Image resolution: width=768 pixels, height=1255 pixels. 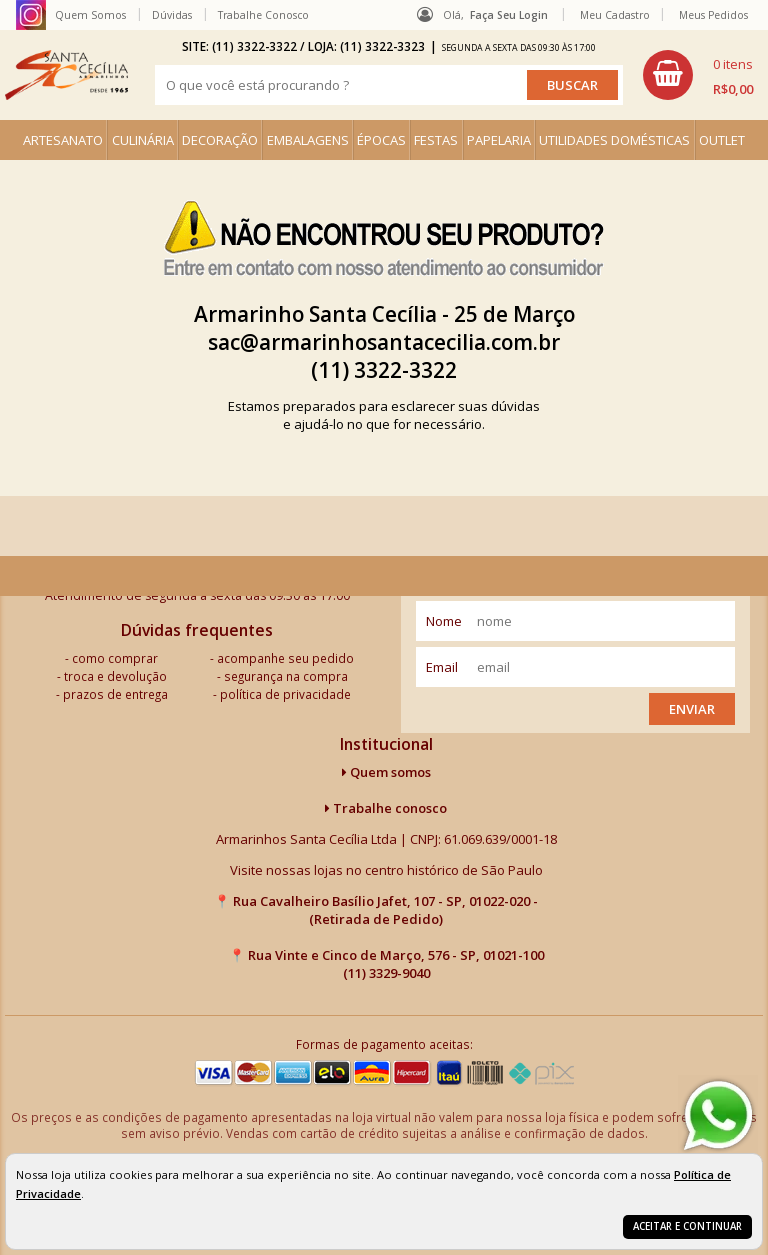 What do you see at coordinates (444, 621) in the screenshot?
I see `nome` at bounding box center [444, 621].